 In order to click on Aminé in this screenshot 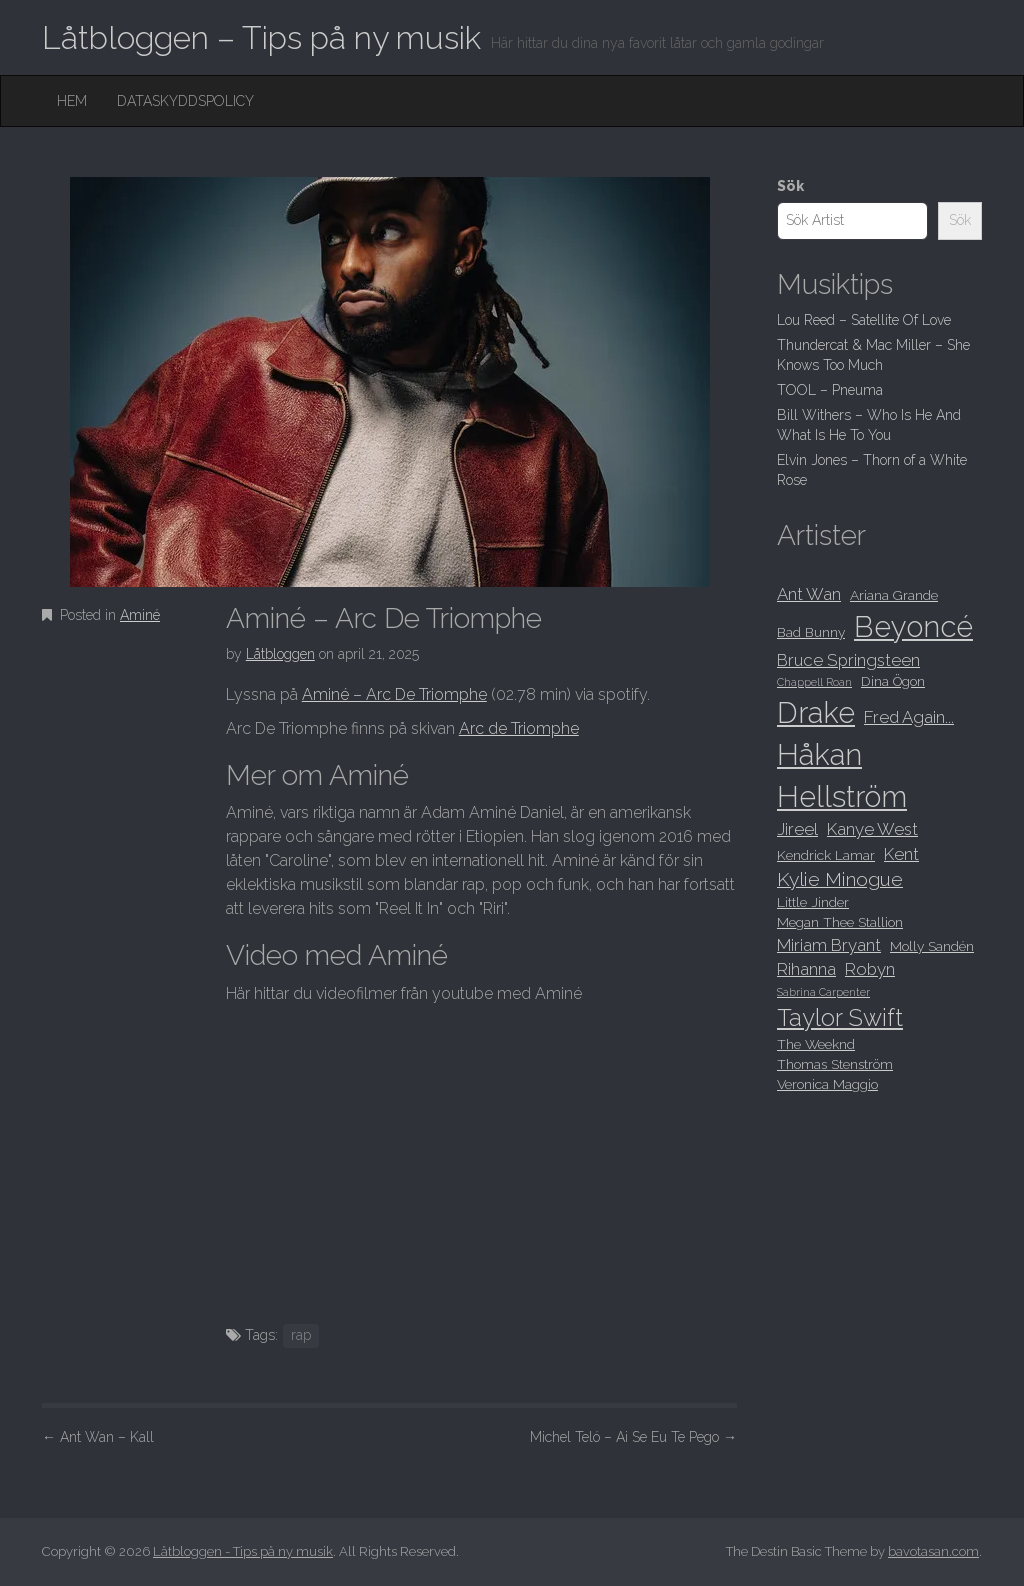, I will do `click(140, 615)`.